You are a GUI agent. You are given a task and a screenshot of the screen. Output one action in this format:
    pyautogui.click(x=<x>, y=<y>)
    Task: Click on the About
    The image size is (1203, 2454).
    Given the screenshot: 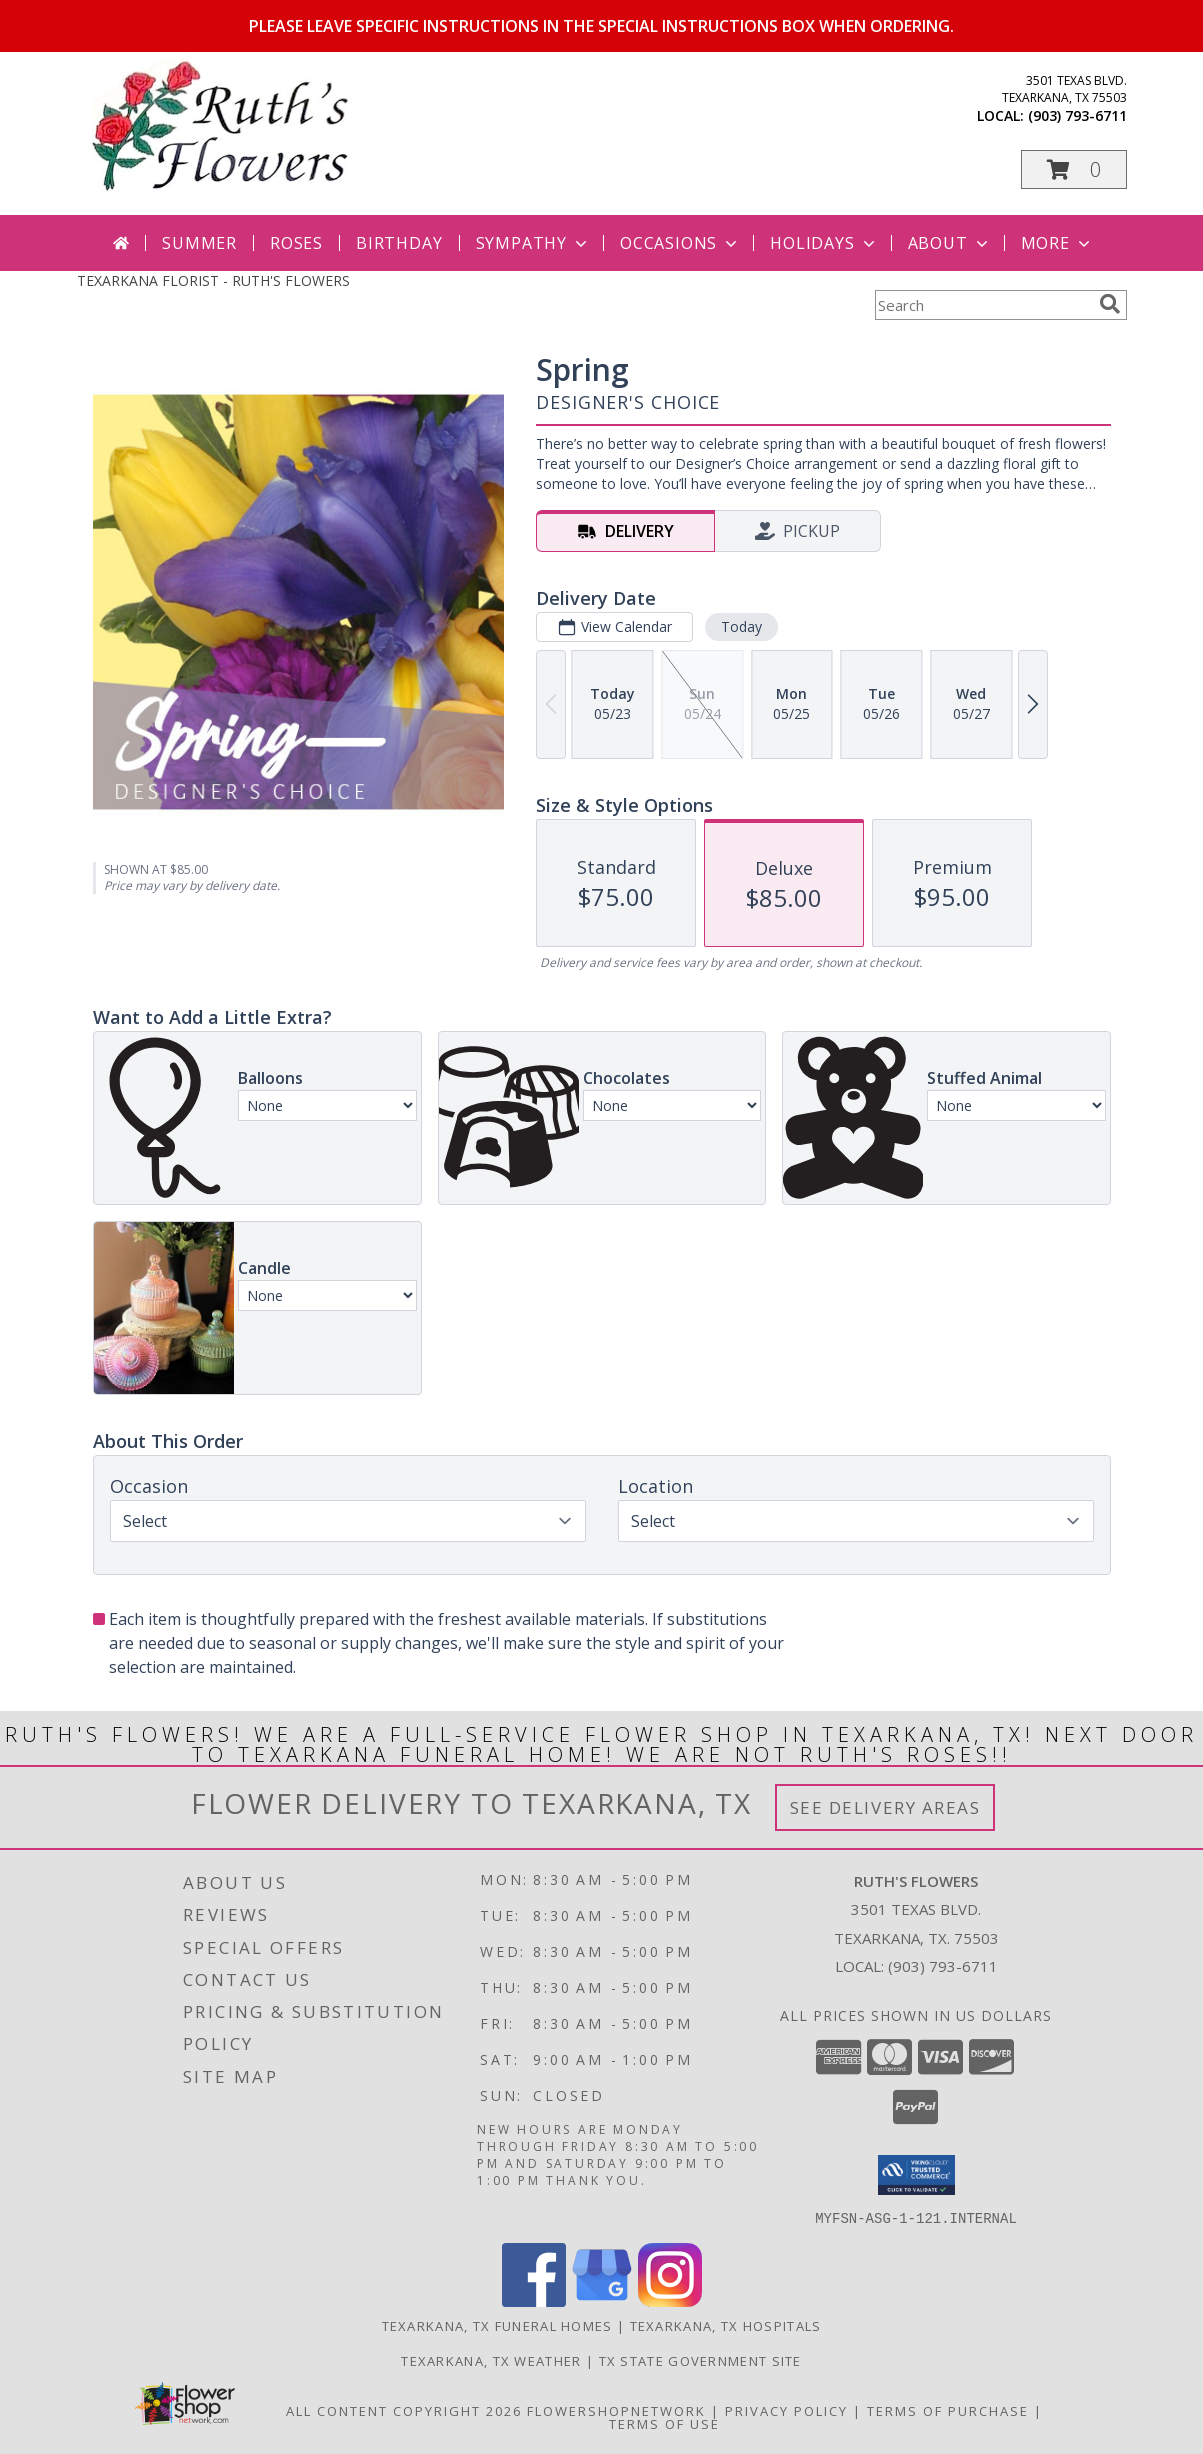 What is the action you would take?
    pyautogui.click(x=950, y=243)
    